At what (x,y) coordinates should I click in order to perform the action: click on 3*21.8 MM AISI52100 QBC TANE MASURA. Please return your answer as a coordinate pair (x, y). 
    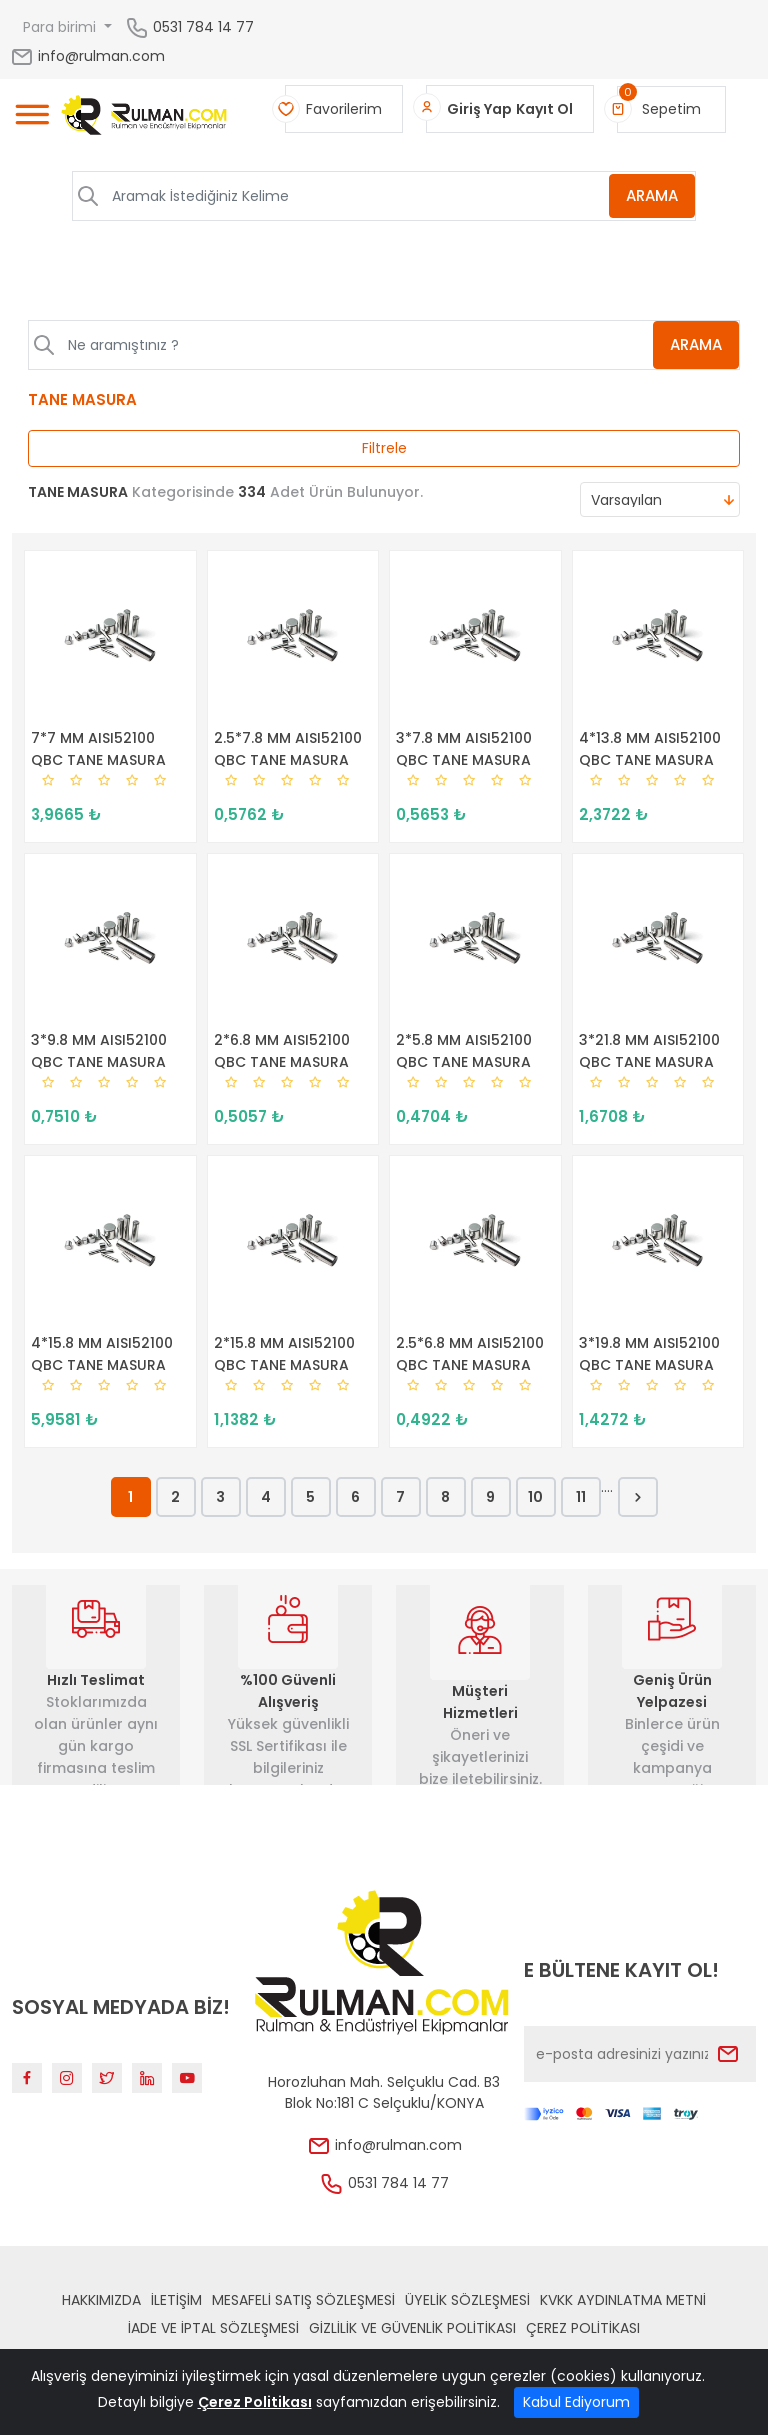
    Looking at the image, I should click on (649, 1051).